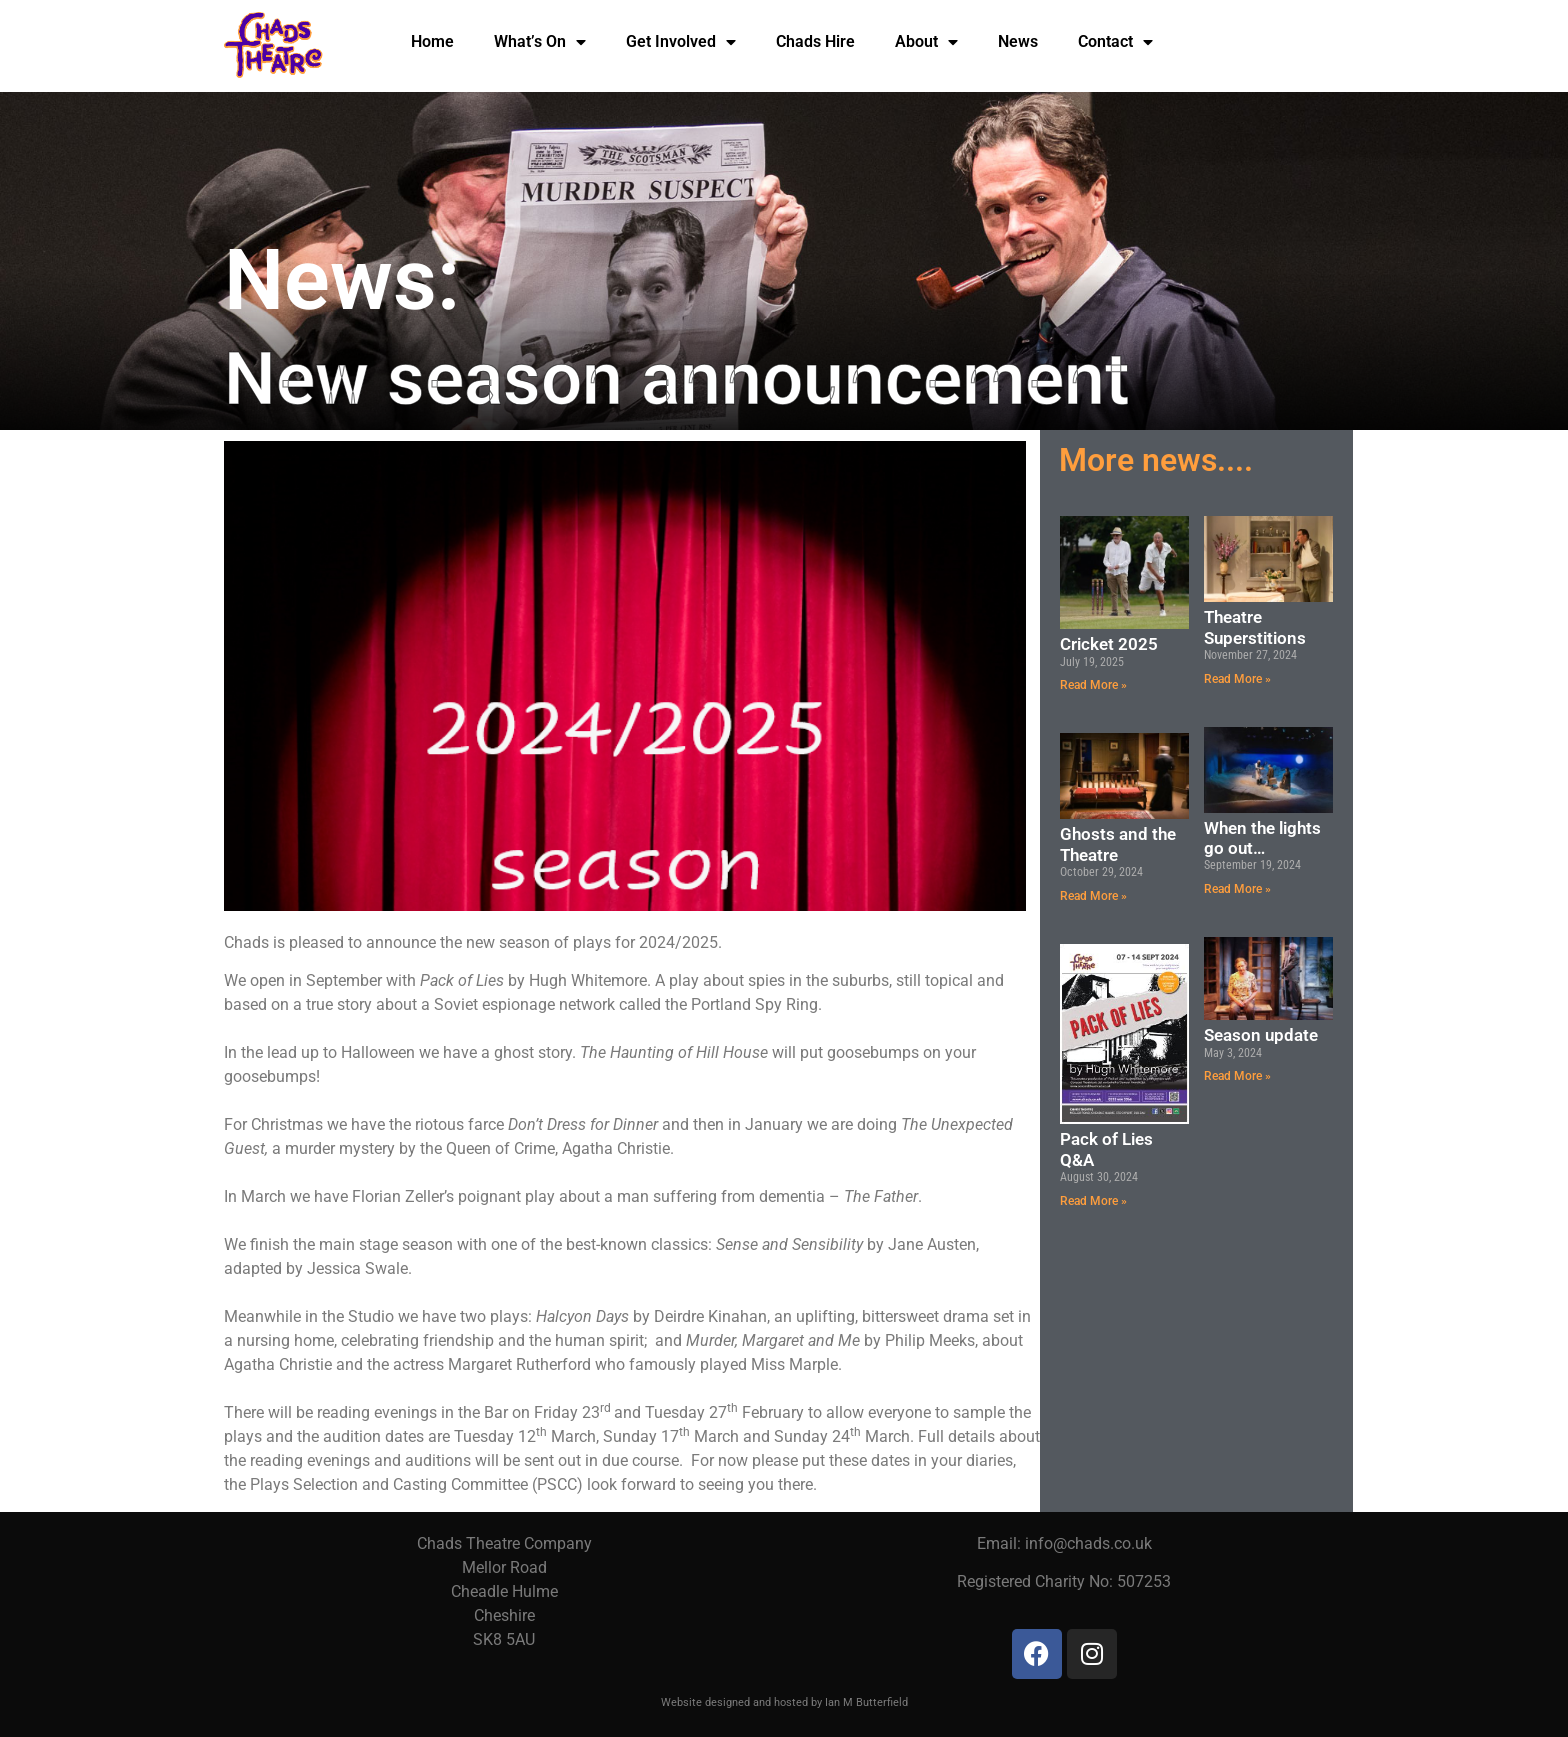 The image size is (1568, 1737). Describe the element at coordinates (1115, 41) in the screenshot. I see `Contact` at that location.